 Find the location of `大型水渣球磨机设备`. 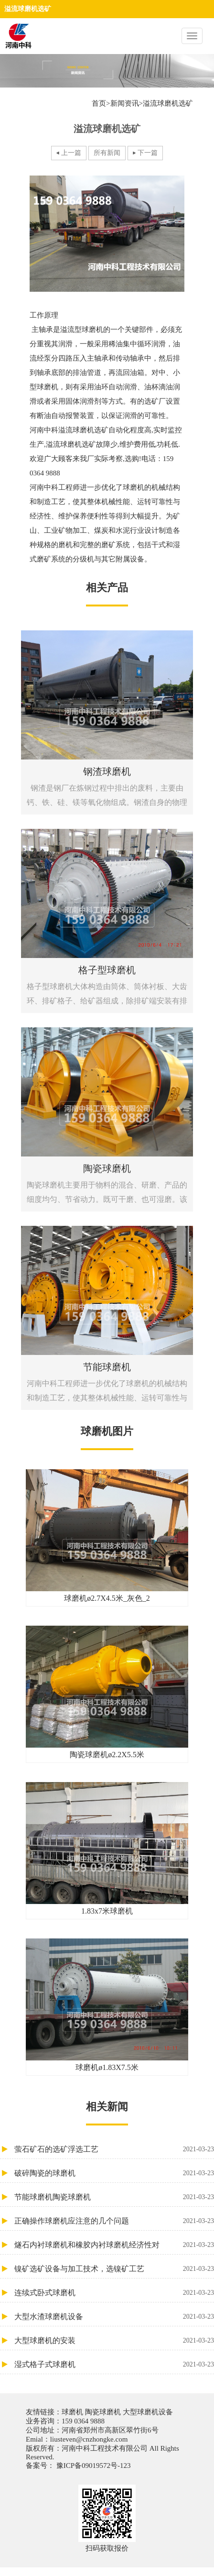

大型水渣球磨机设备 is located at coordinates (114, 2316).